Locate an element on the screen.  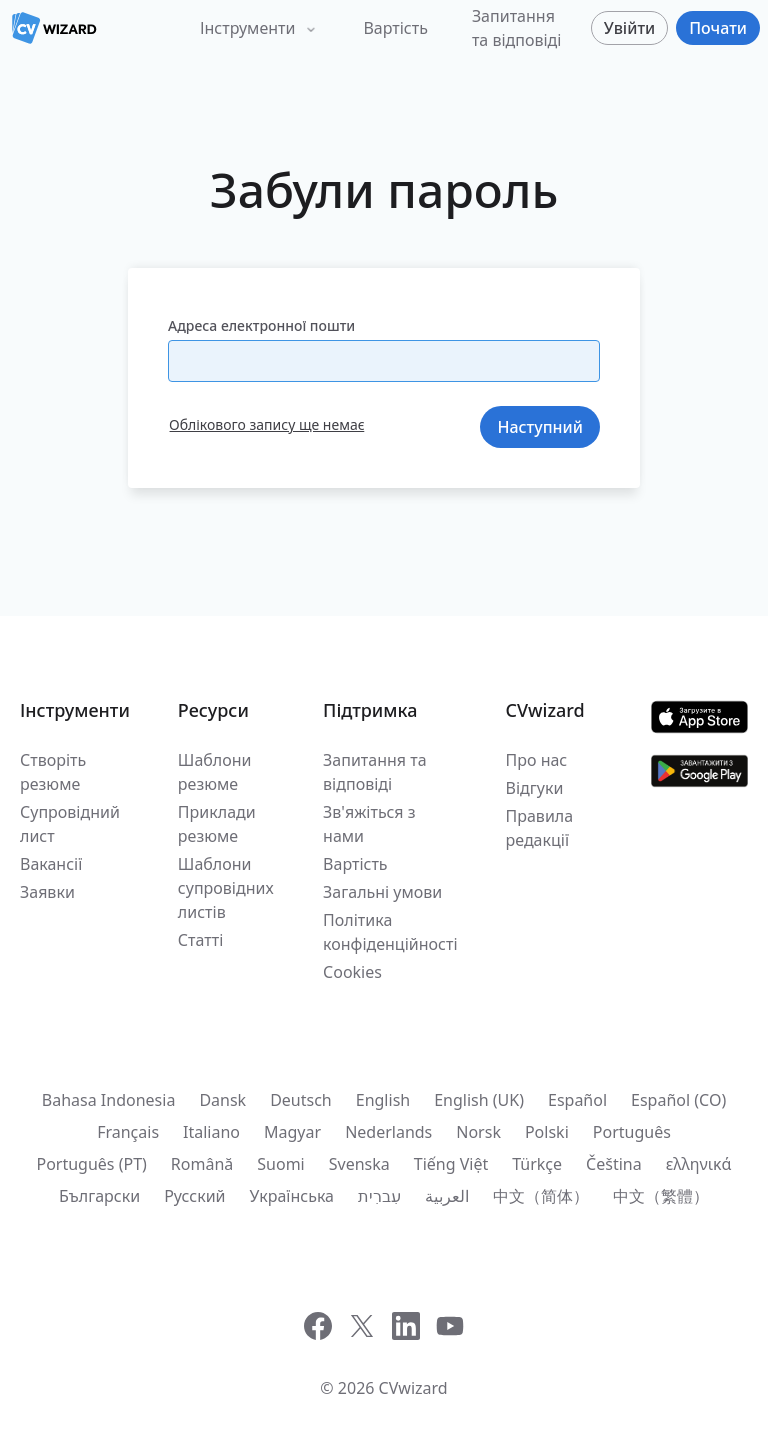
Русский is located at coordinates (194, 1196).